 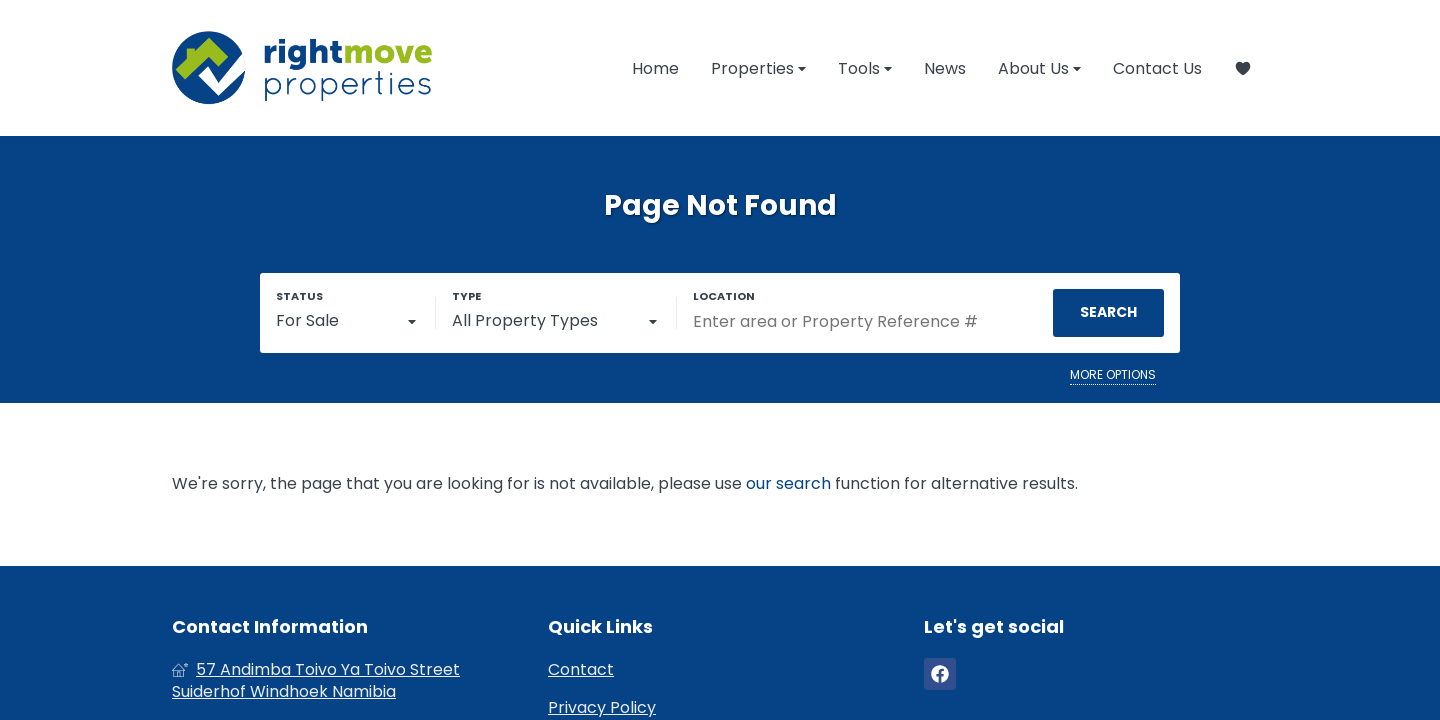 What do you see at coordinates (1157, 68) in the screenshot?
I see `Contact Us` at bounding box center [1157, 68].